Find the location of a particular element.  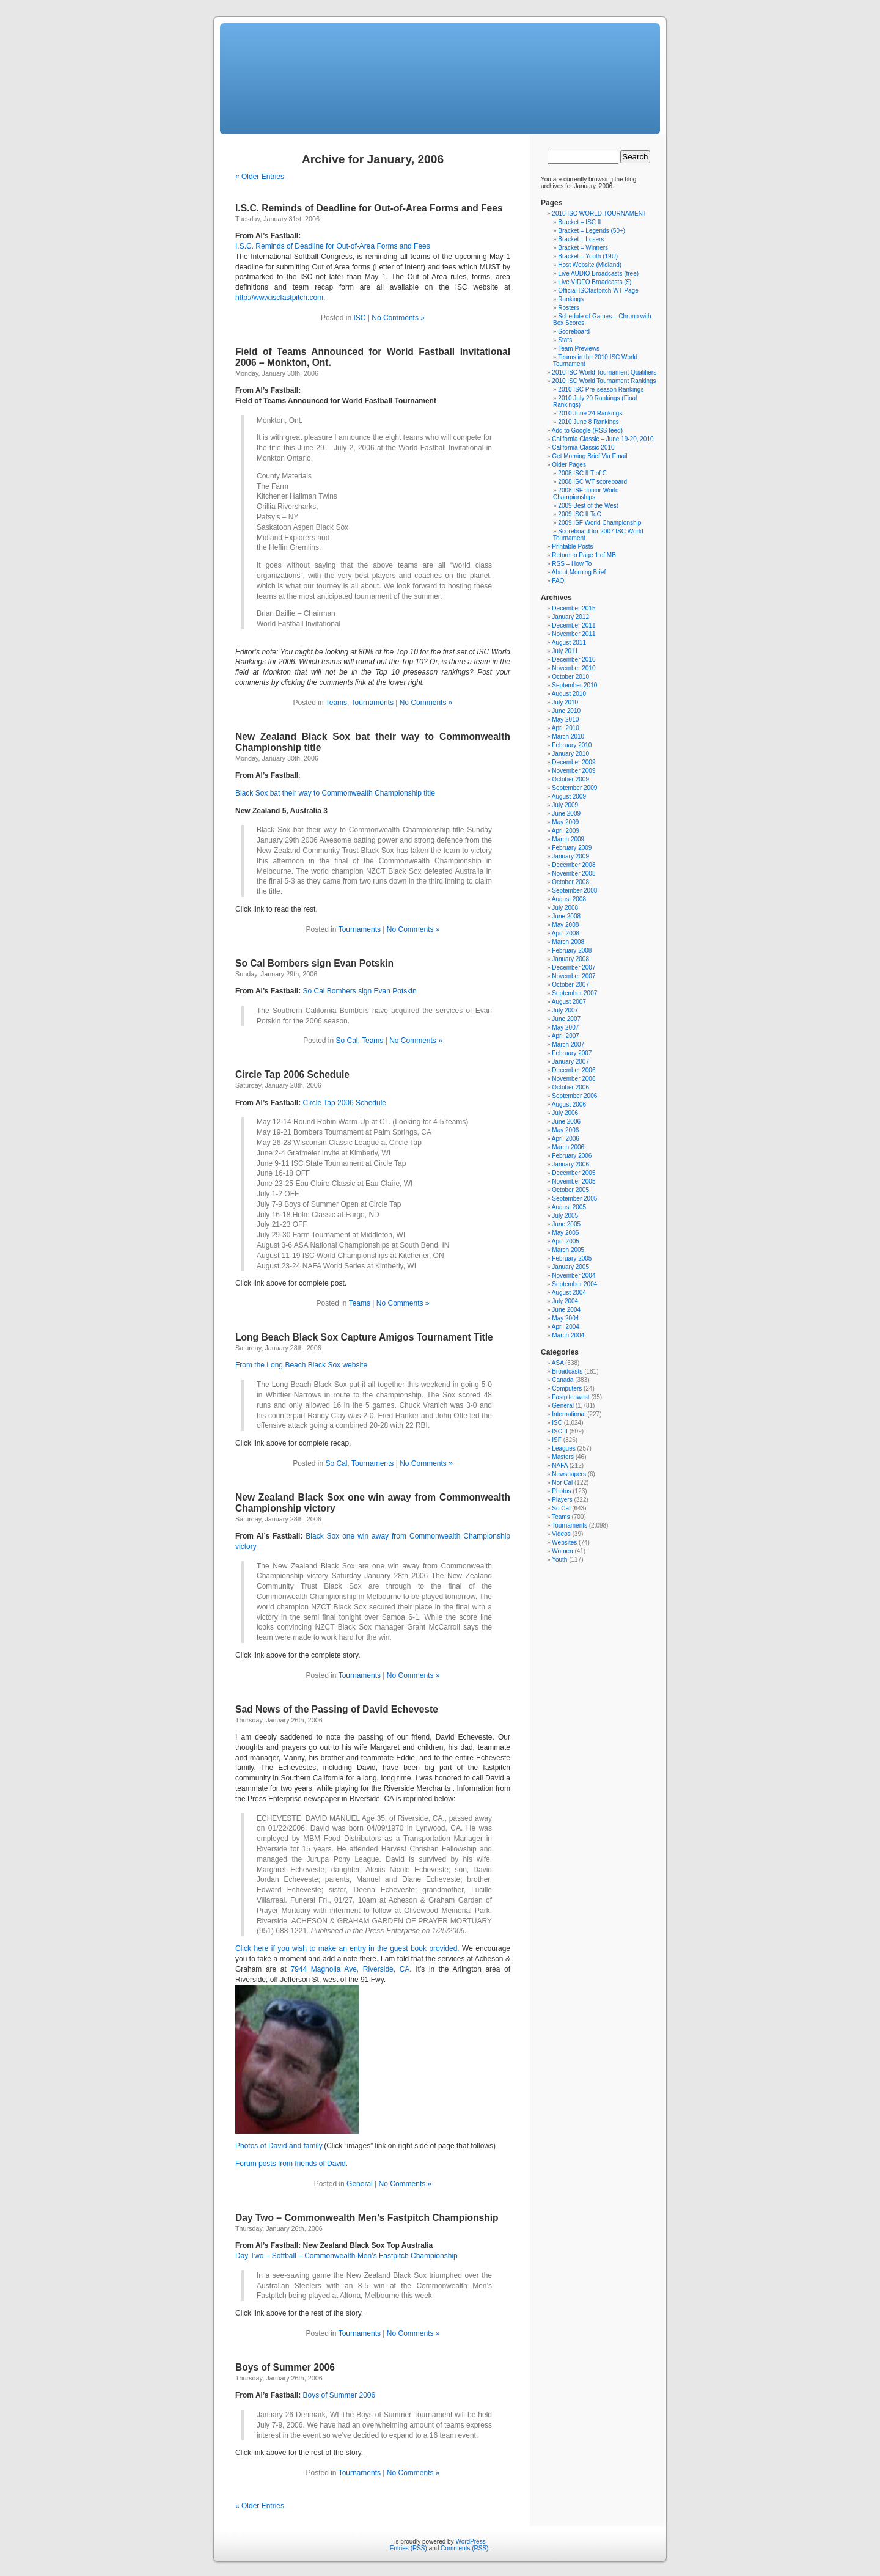

January 2012 is located at coordinates (570, 616).